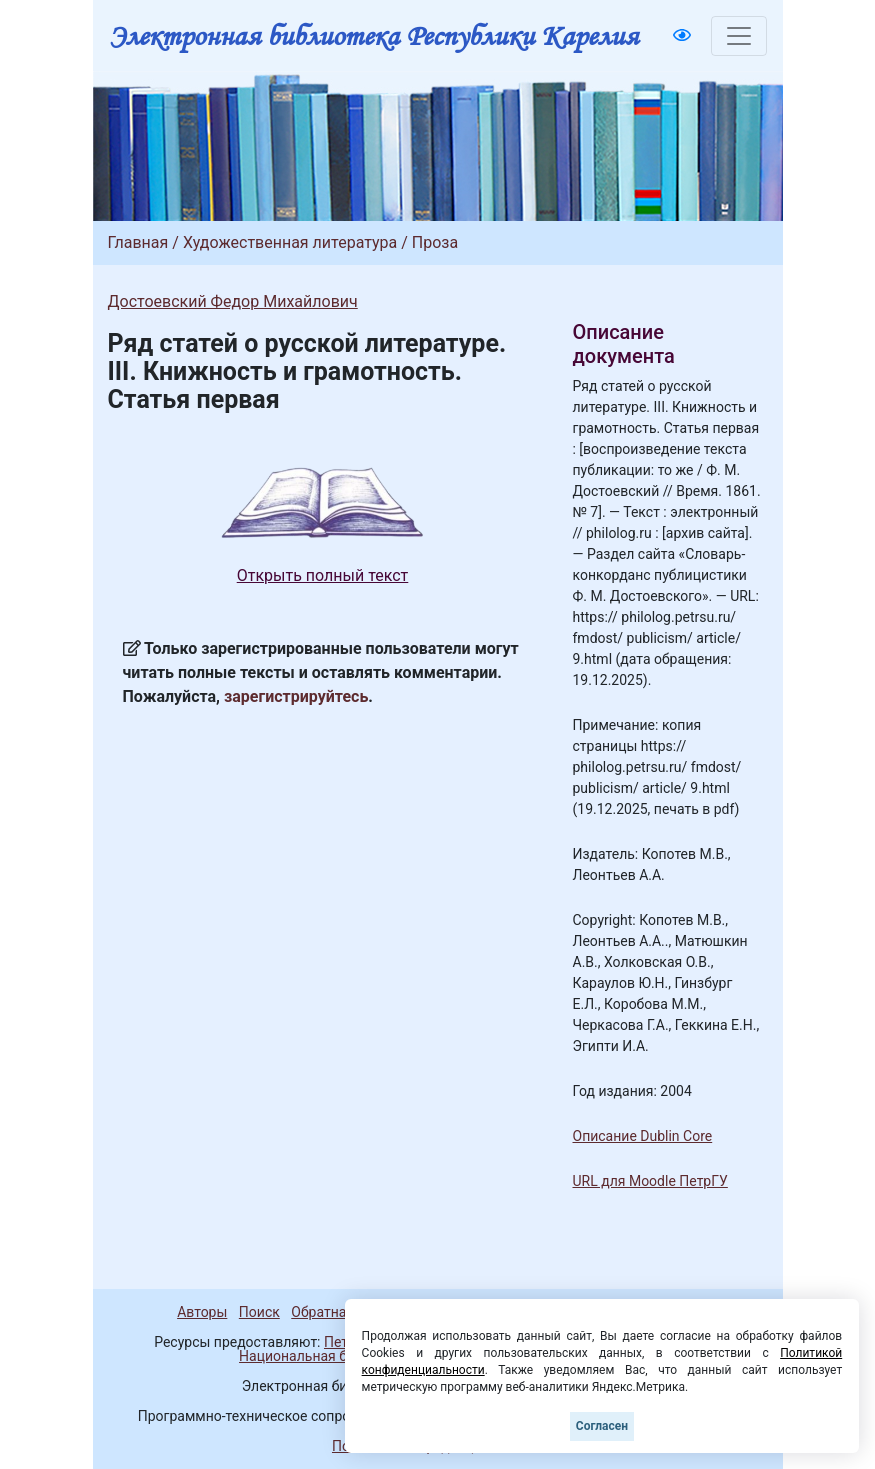 This screenshot has width=875, height=1469. Describe the element at coordinates (643, 1136) in the screenshot. I see `Описание Dublin Core` at that location.